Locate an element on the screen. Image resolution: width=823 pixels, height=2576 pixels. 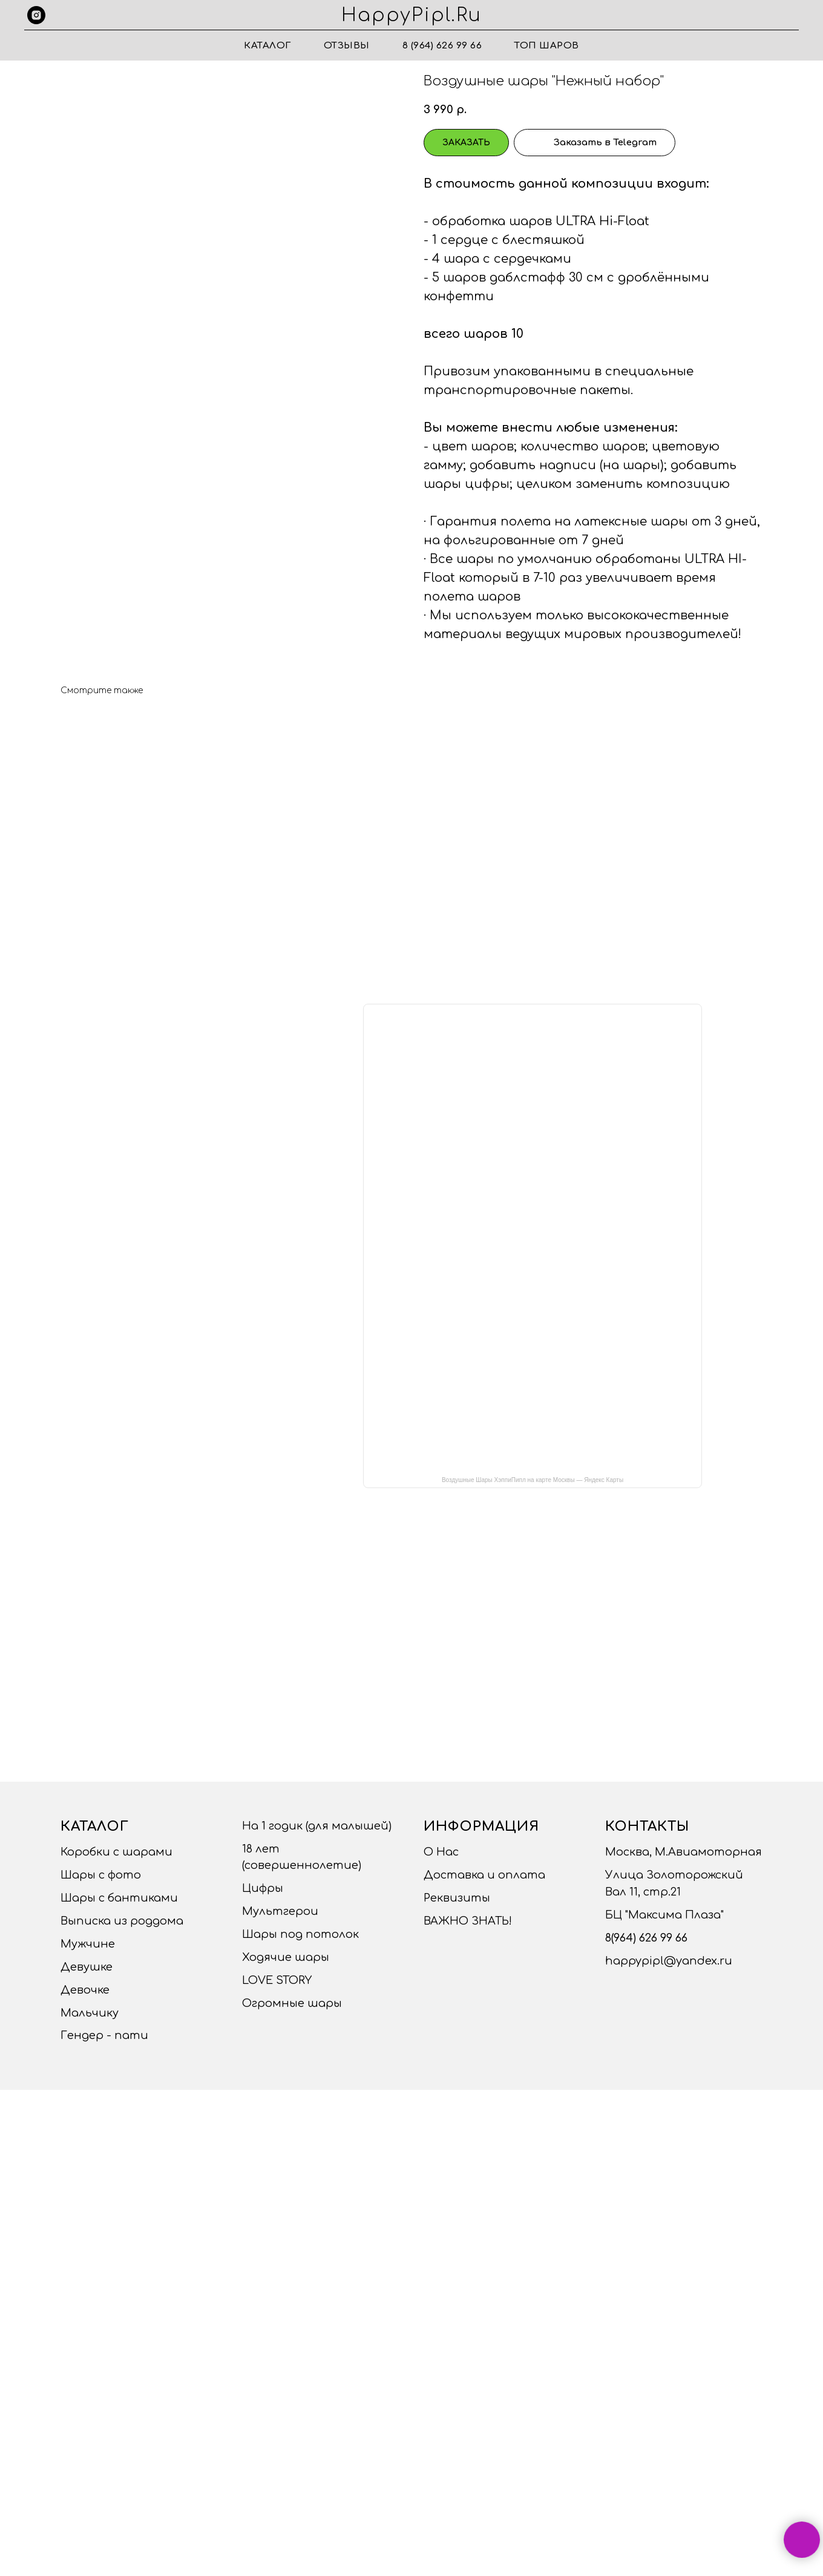
Гендер - пати is located at coordinates (104, 2035).